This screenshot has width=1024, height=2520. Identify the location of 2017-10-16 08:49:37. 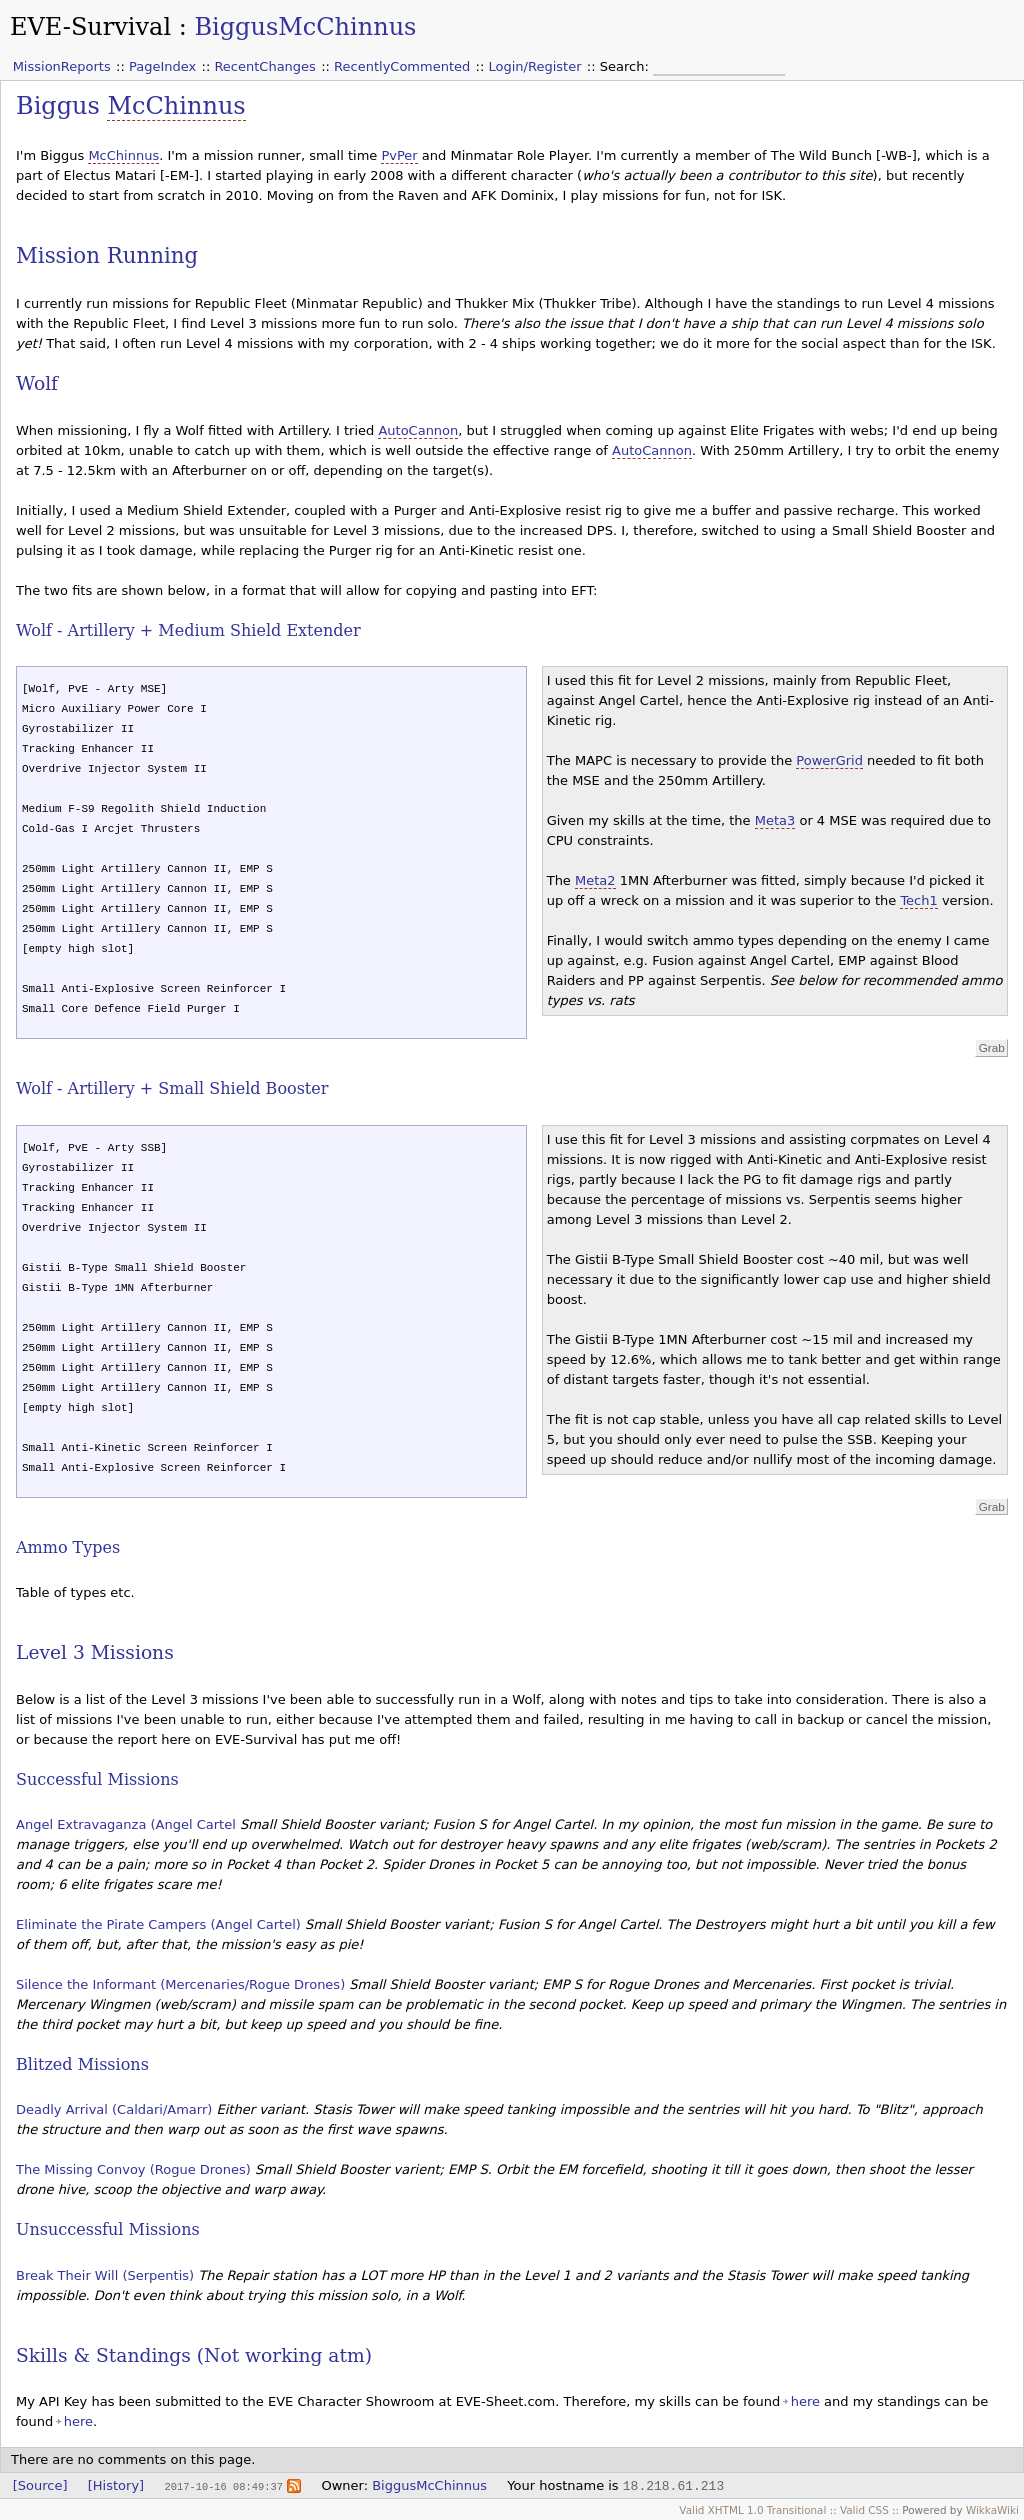
(223, 2486).